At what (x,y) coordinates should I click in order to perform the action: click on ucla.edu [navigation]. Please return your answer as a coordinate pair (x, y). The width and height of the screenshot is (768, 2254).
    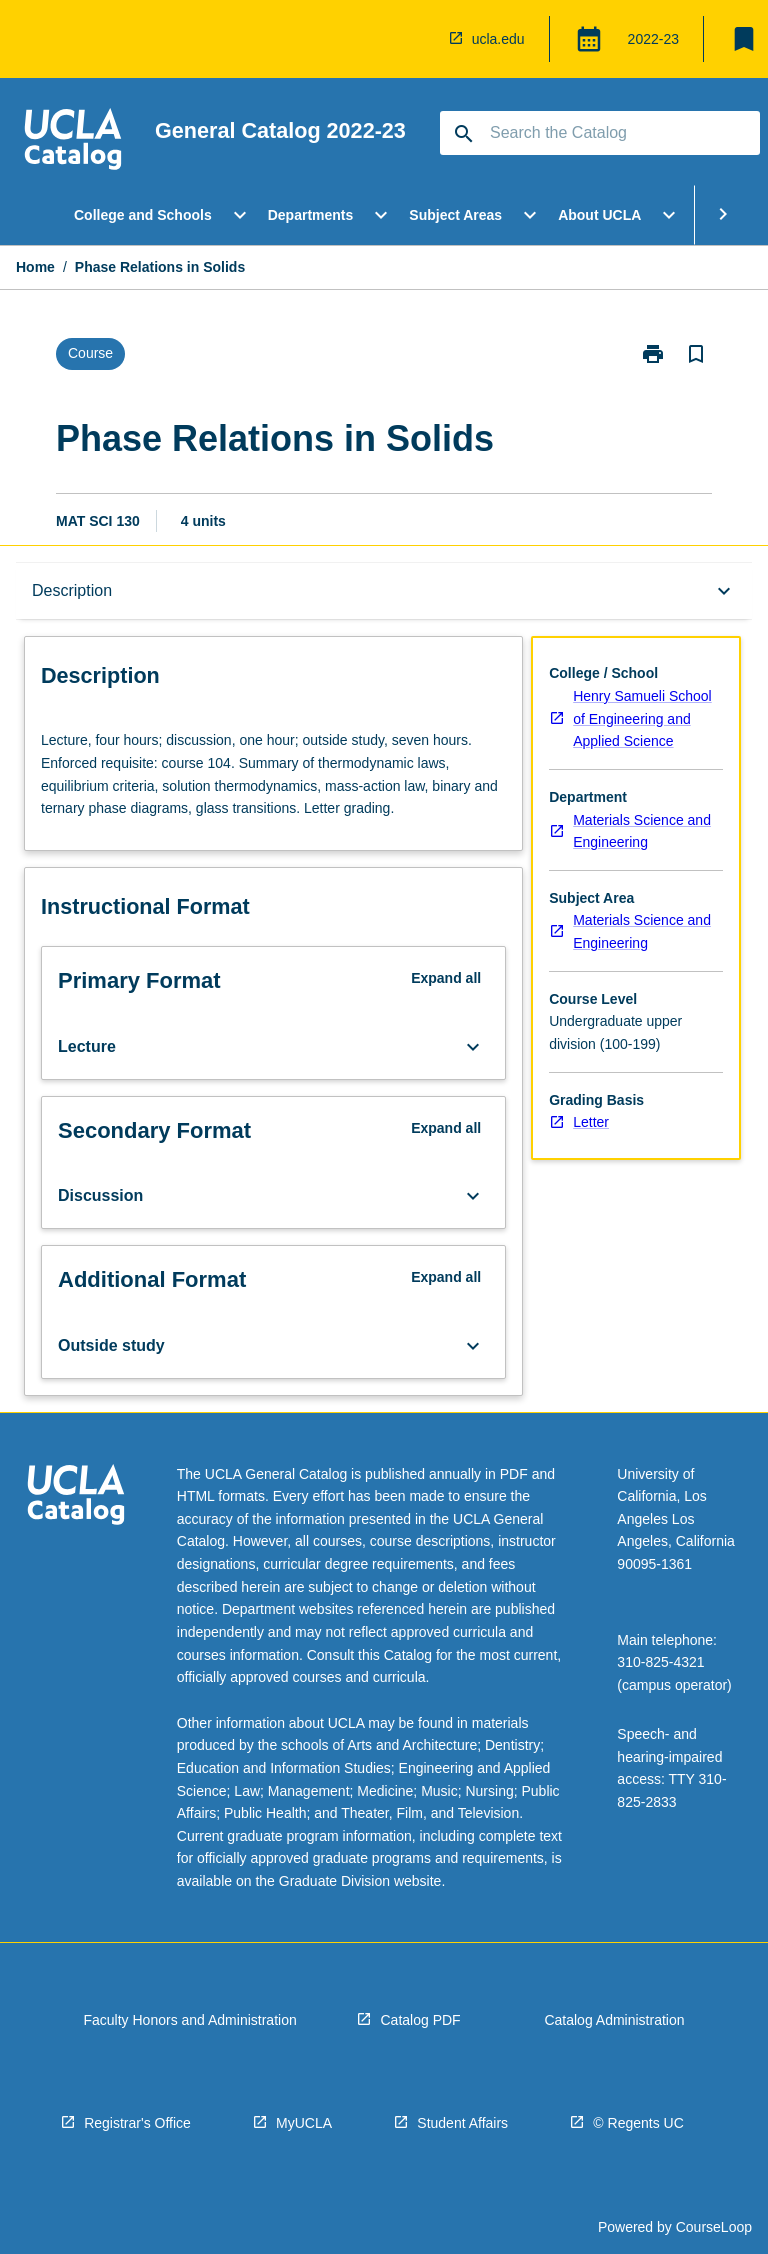
    Looking at the image, I should click on (498, 39).